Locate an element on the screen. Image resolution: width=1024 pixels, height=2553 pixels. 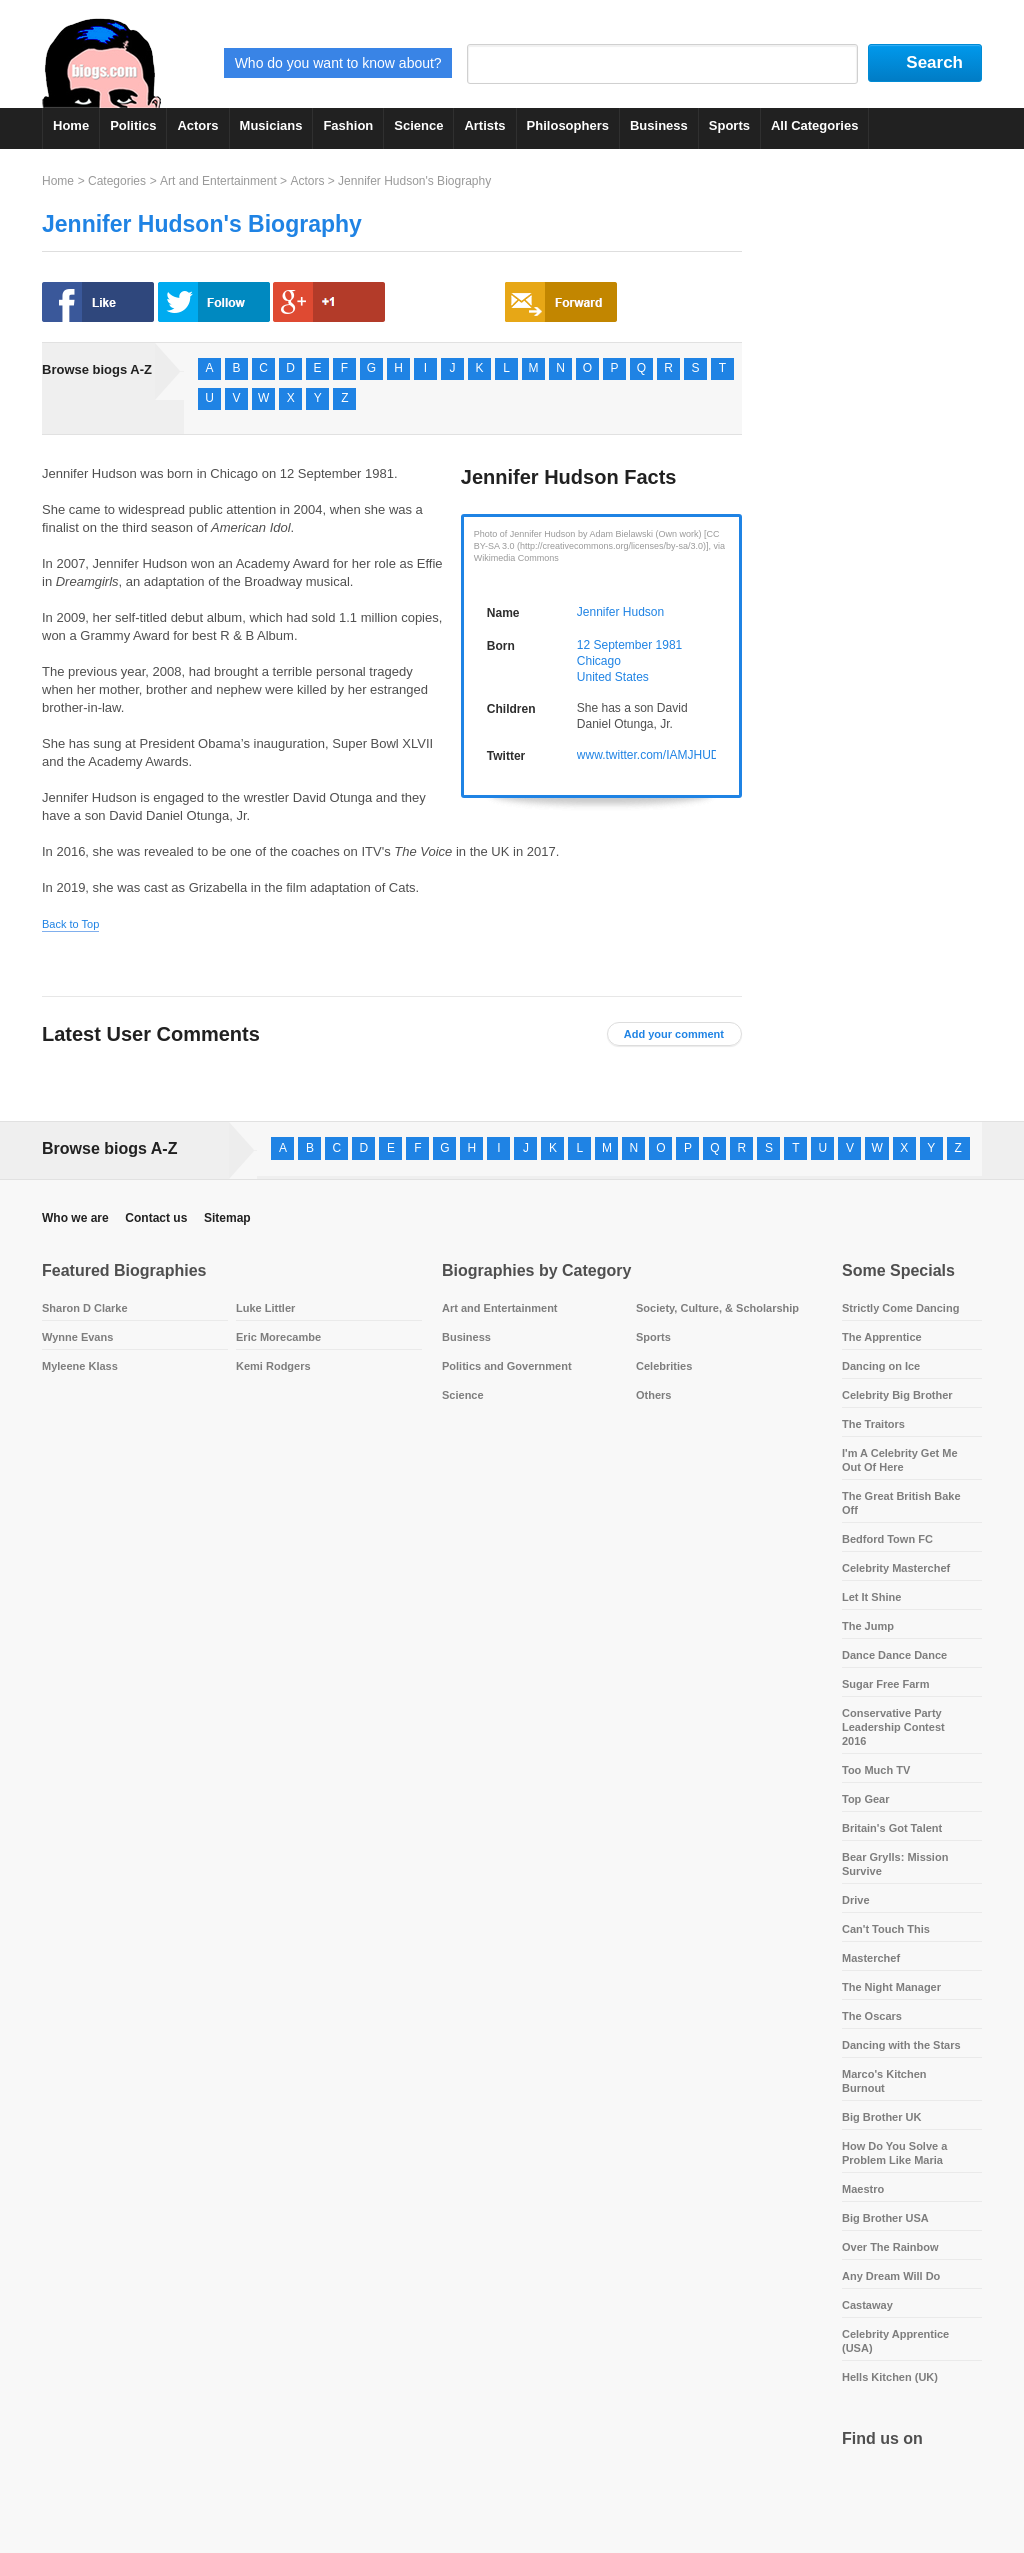
Dance Dance Dance is located at coordinates (894, 1655).